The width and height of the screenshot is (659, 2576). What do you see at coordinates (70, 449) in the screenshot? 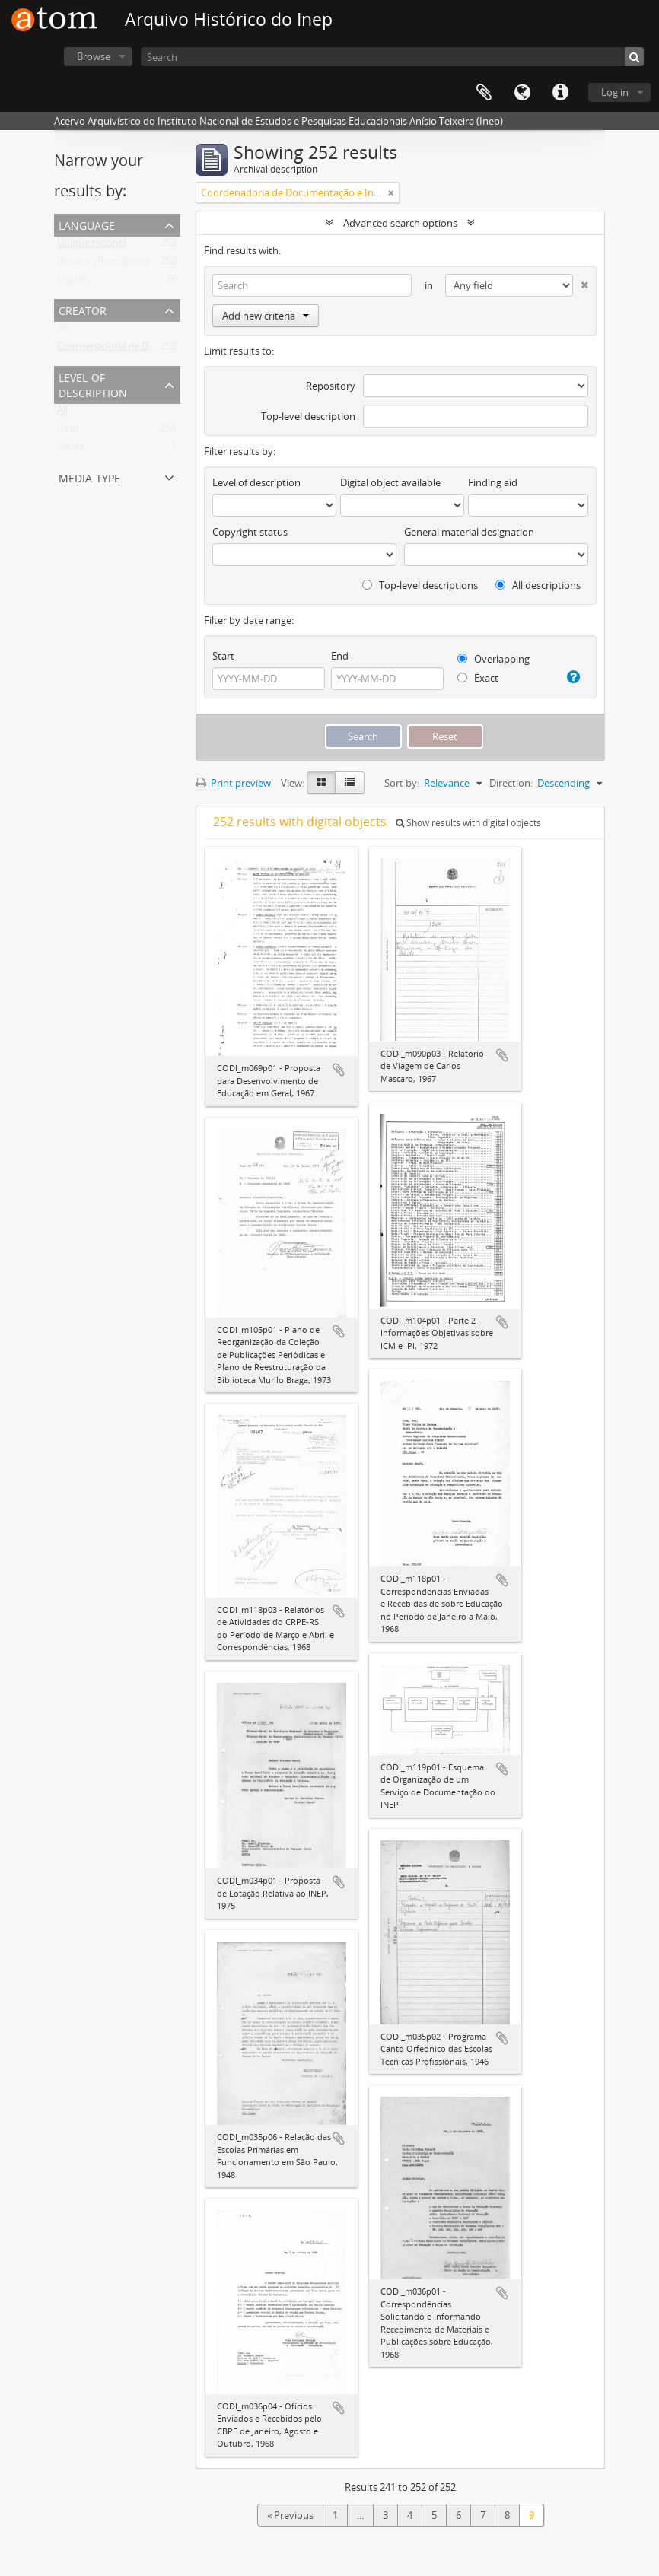
I see `Series` at bounding box center [70, 449].